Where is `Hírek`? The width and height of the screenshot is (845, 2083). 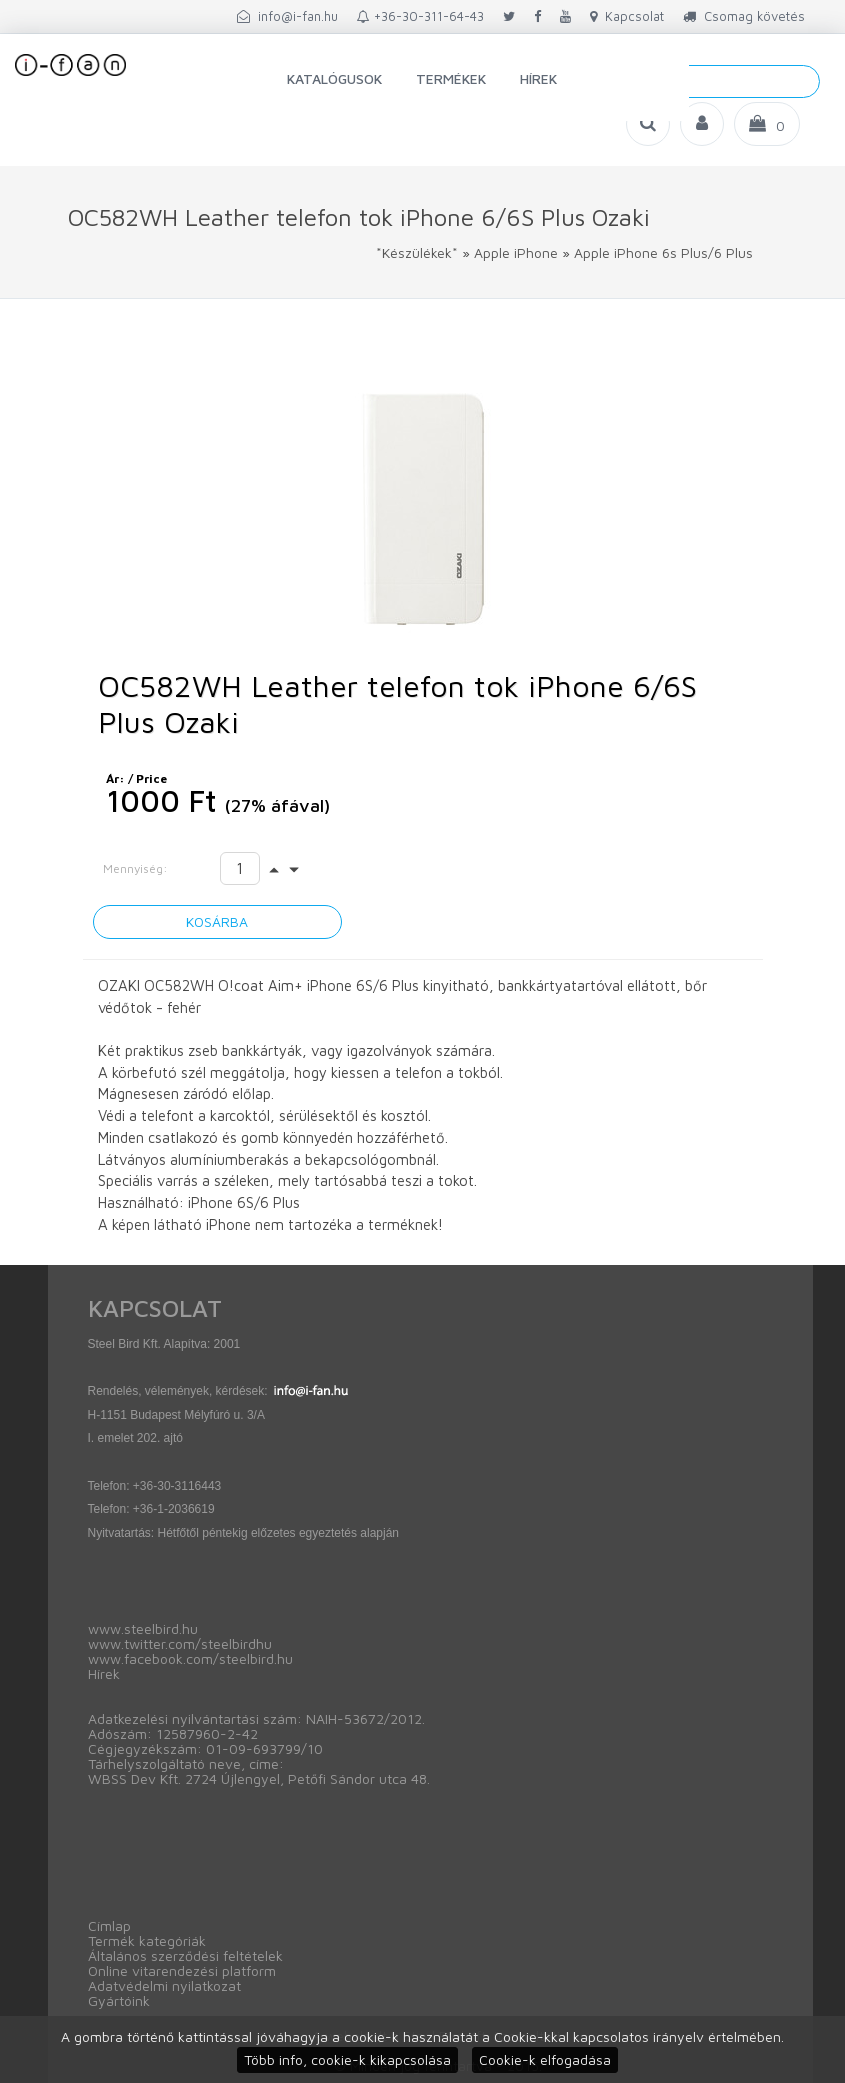 Hírek is located at coordinates (538, 78).